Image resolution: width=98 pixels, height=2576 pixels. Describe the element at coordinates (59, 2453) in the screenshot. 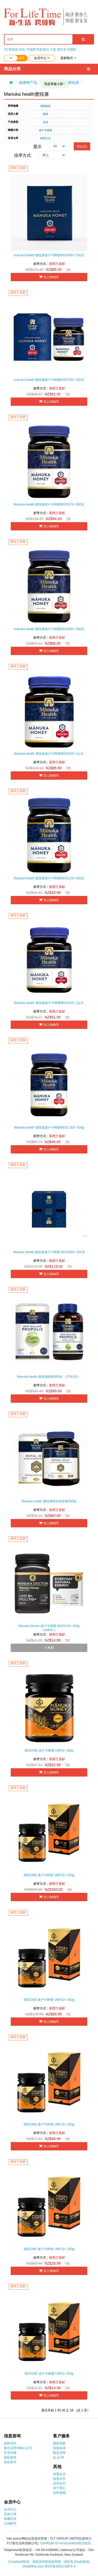

I see `配送说明` at that location.